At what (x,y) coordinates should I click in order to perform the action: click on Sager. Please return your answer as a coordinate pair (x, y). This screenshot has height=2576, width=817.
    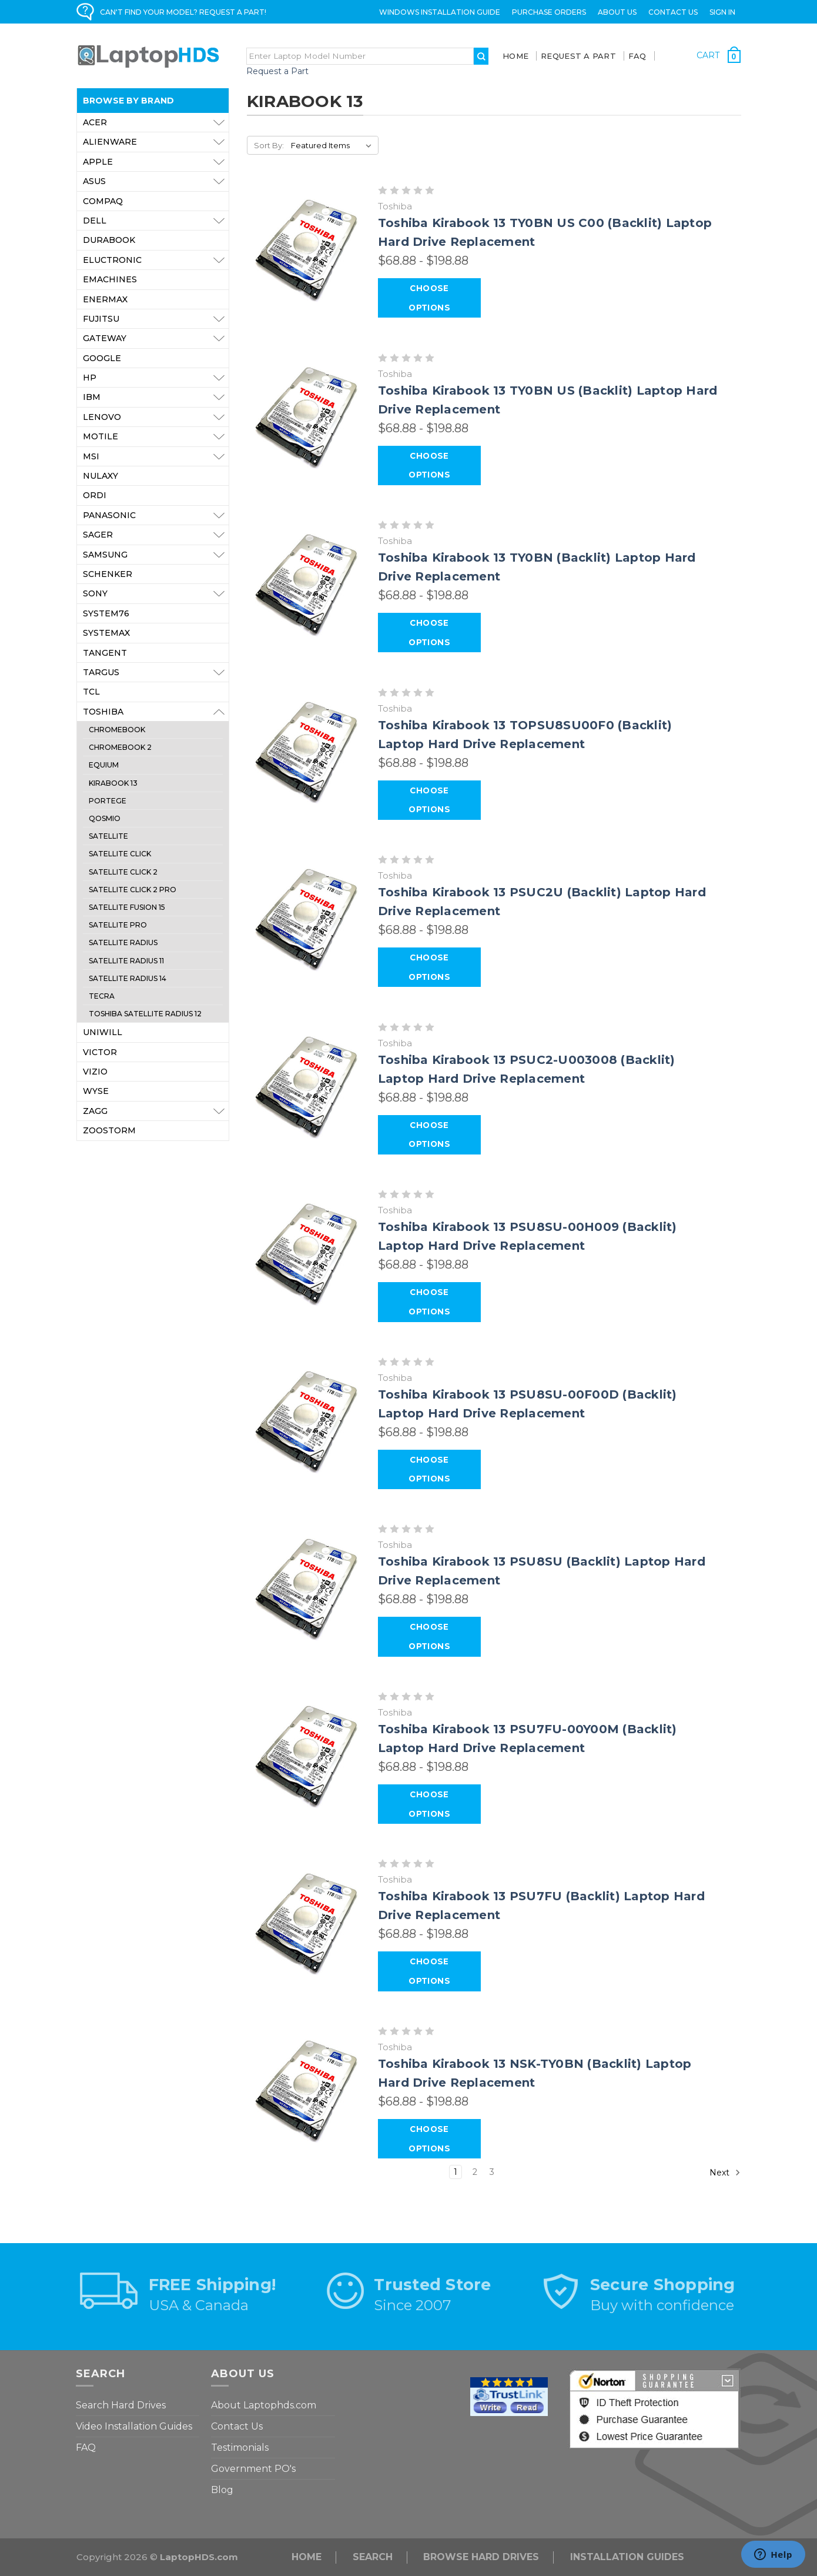
    Looking at the image, I should click on (156, 534).